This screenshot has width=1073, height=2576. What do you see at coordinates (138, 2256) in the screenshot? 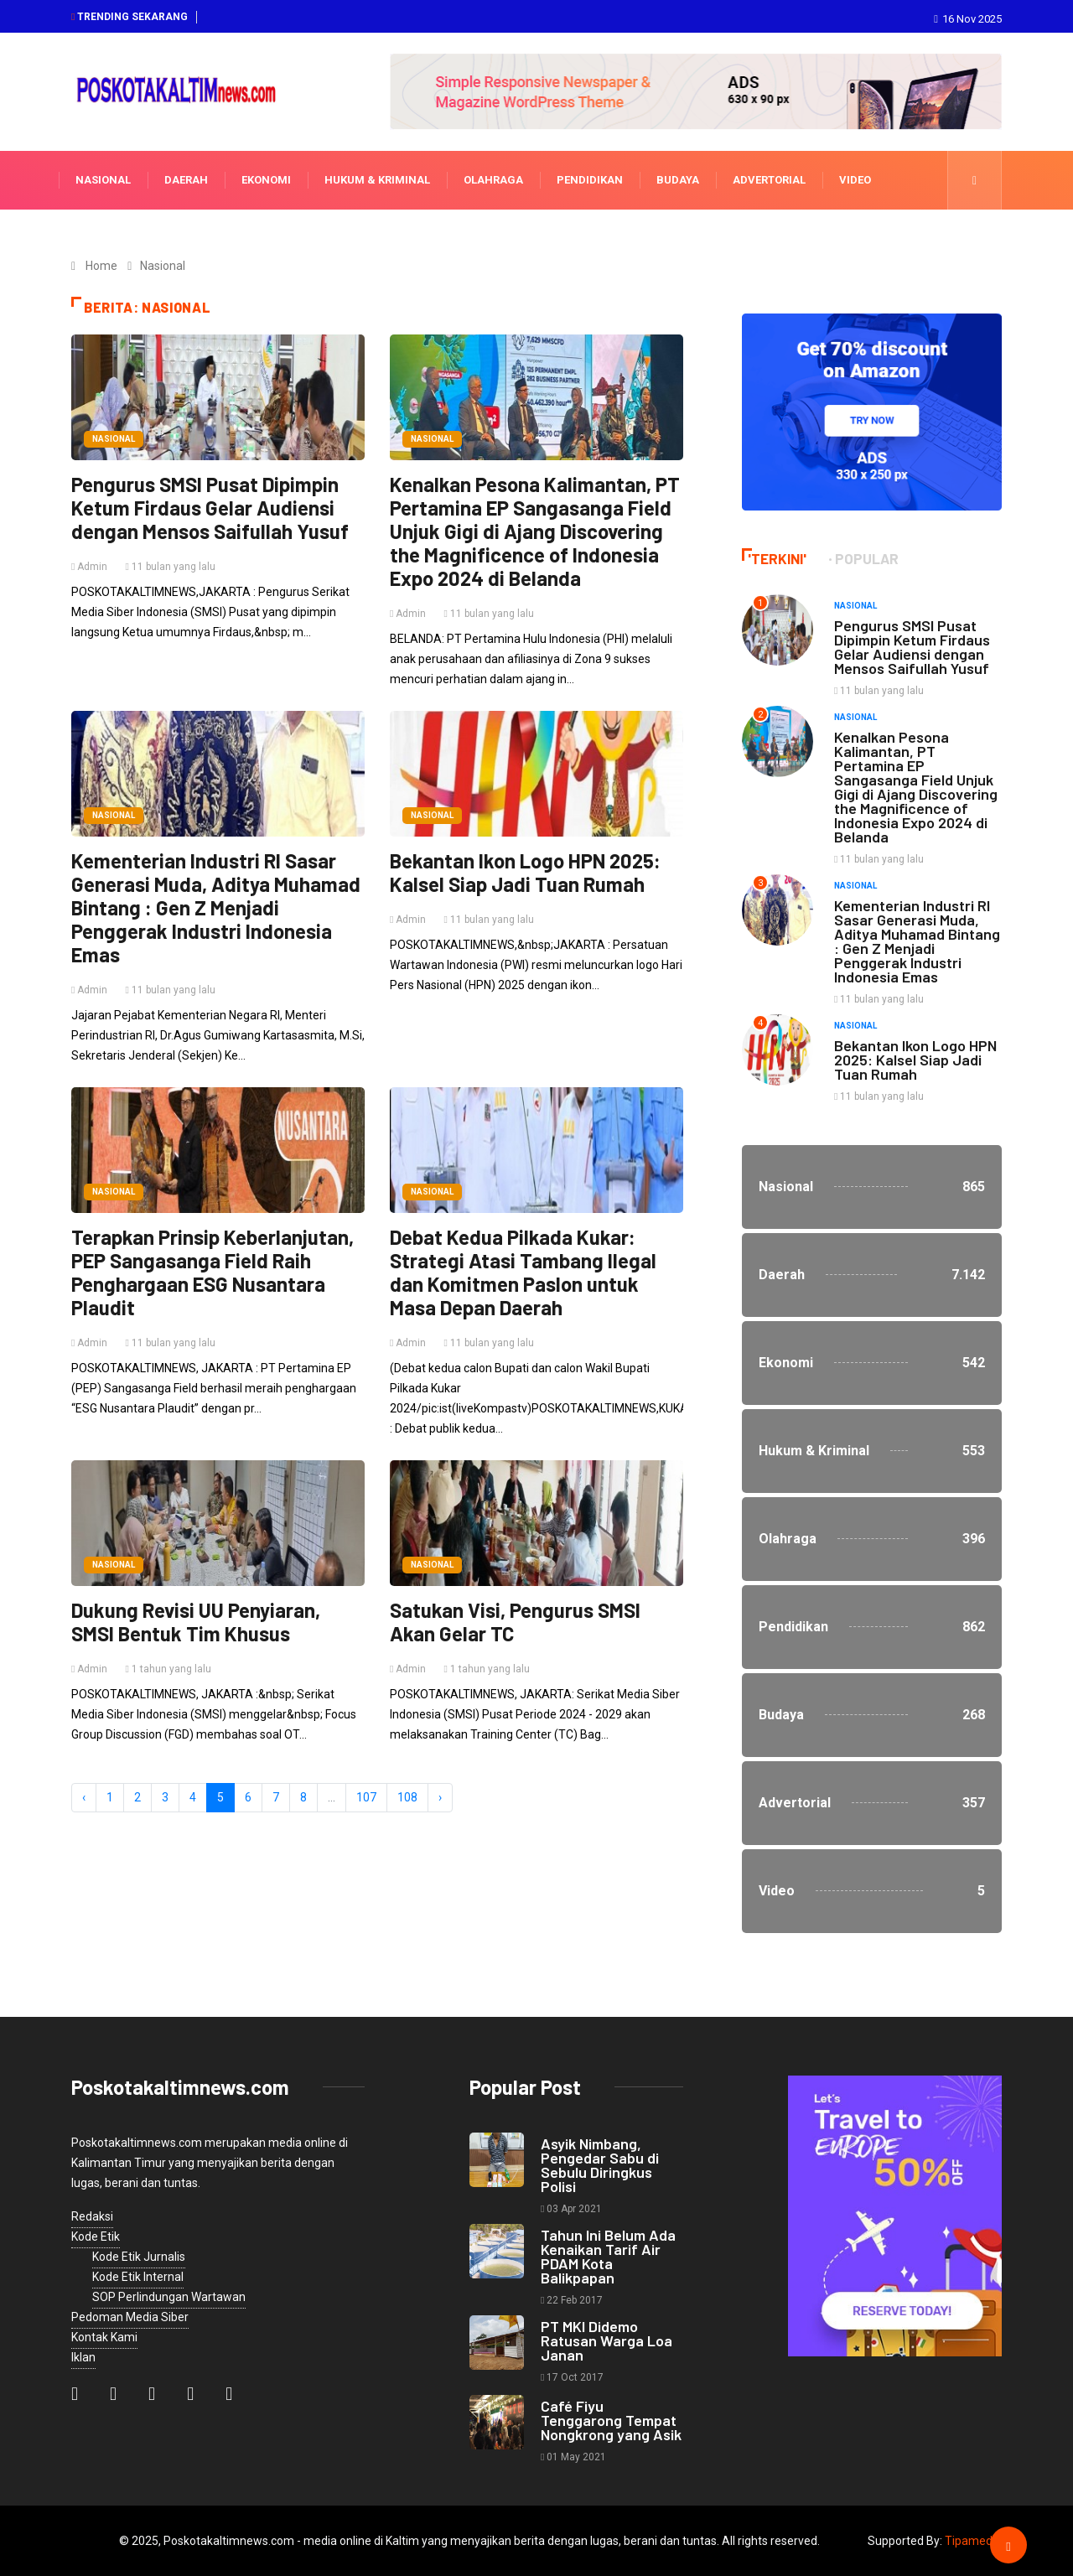
I see `Kode Etik Jurnalis` at bounding box center [138, 2256].